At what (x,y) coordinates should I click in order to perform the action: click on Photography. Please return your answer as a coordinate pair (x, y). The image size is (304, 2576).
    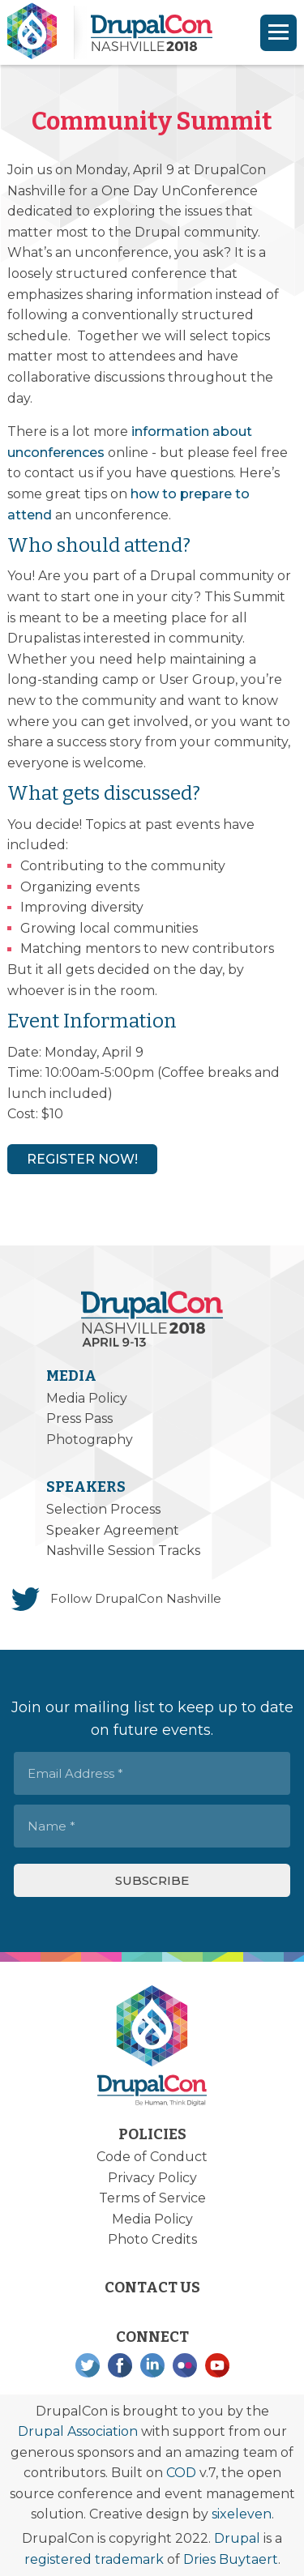
    Looking at the image, I should click on (89, 1439).